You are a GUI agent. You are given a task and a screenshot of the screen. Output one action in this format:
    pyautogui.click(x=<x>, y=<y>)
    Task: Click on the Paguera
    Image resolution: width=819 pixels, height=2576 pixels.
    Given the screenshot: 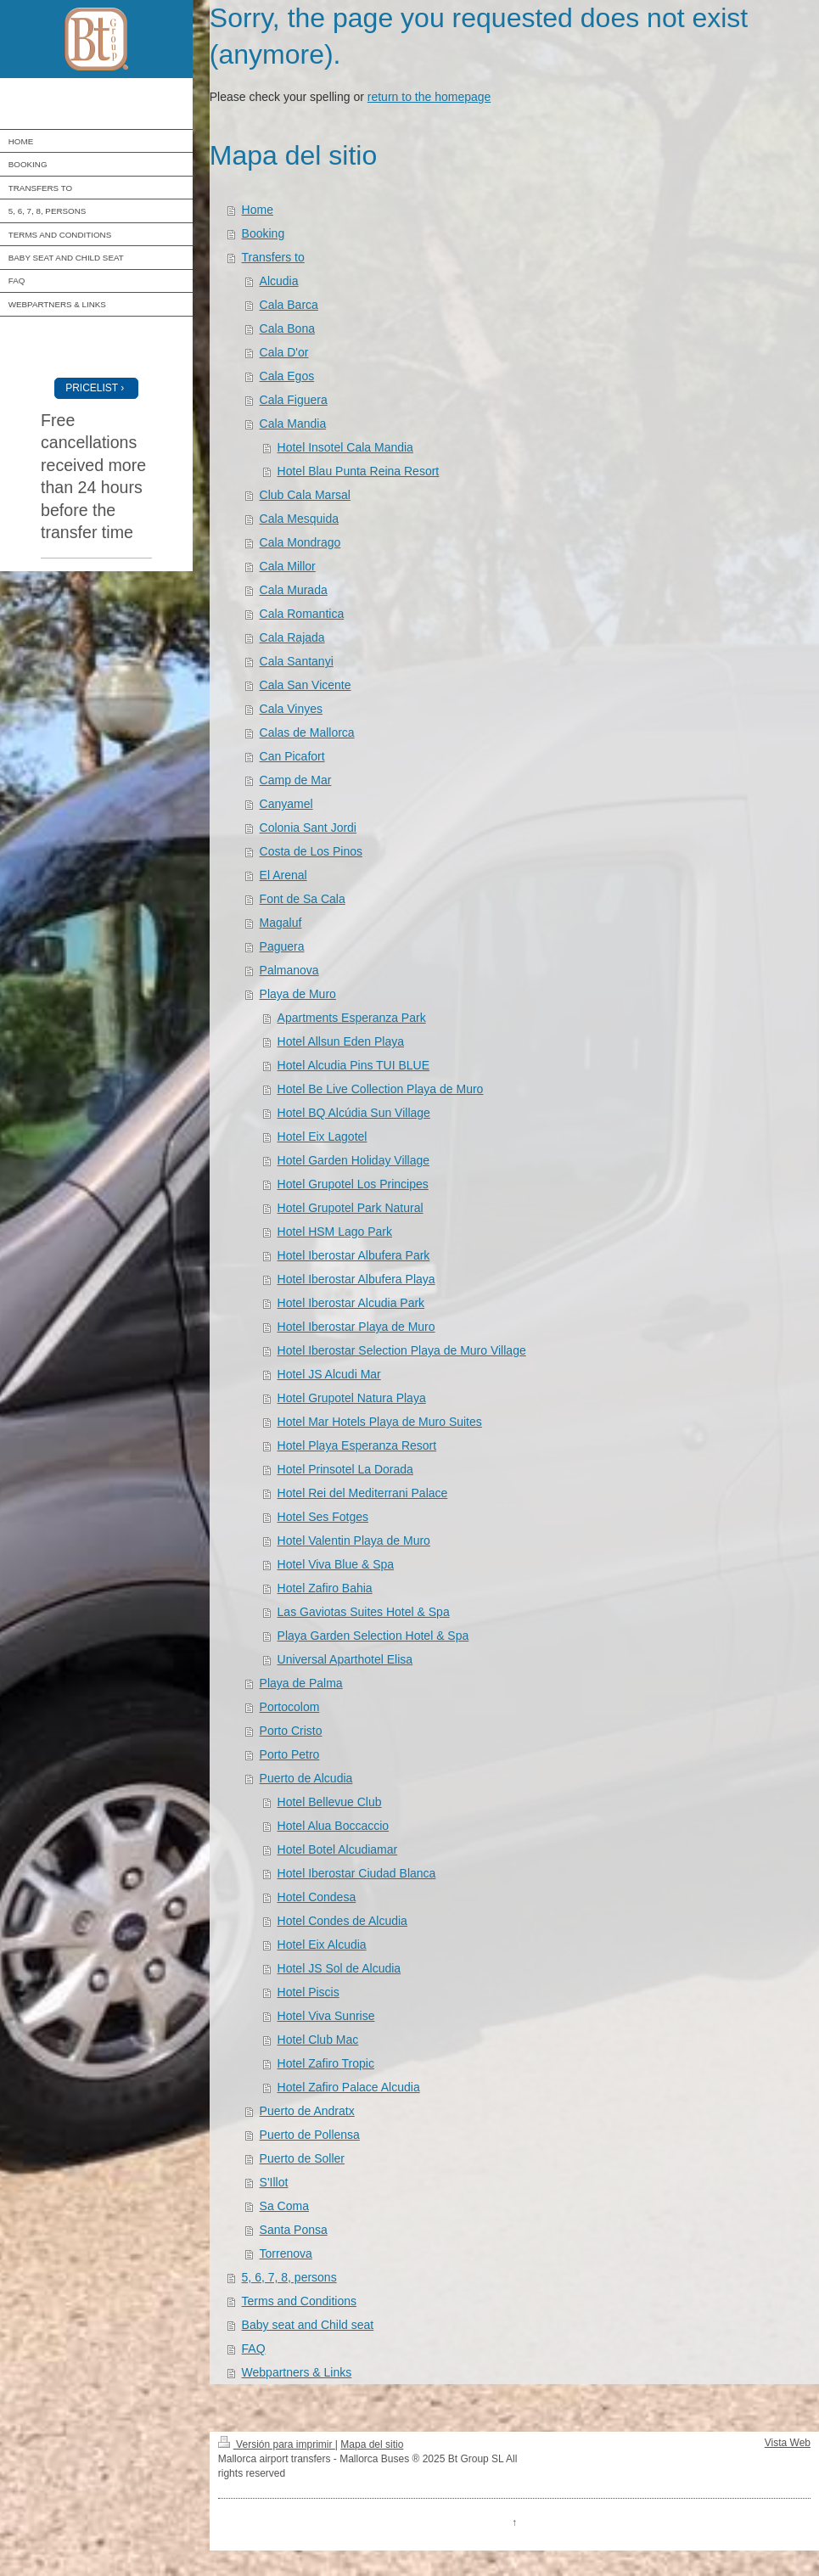 What is the action you would take?
    pyautogui.click(x=282, y=946)
    